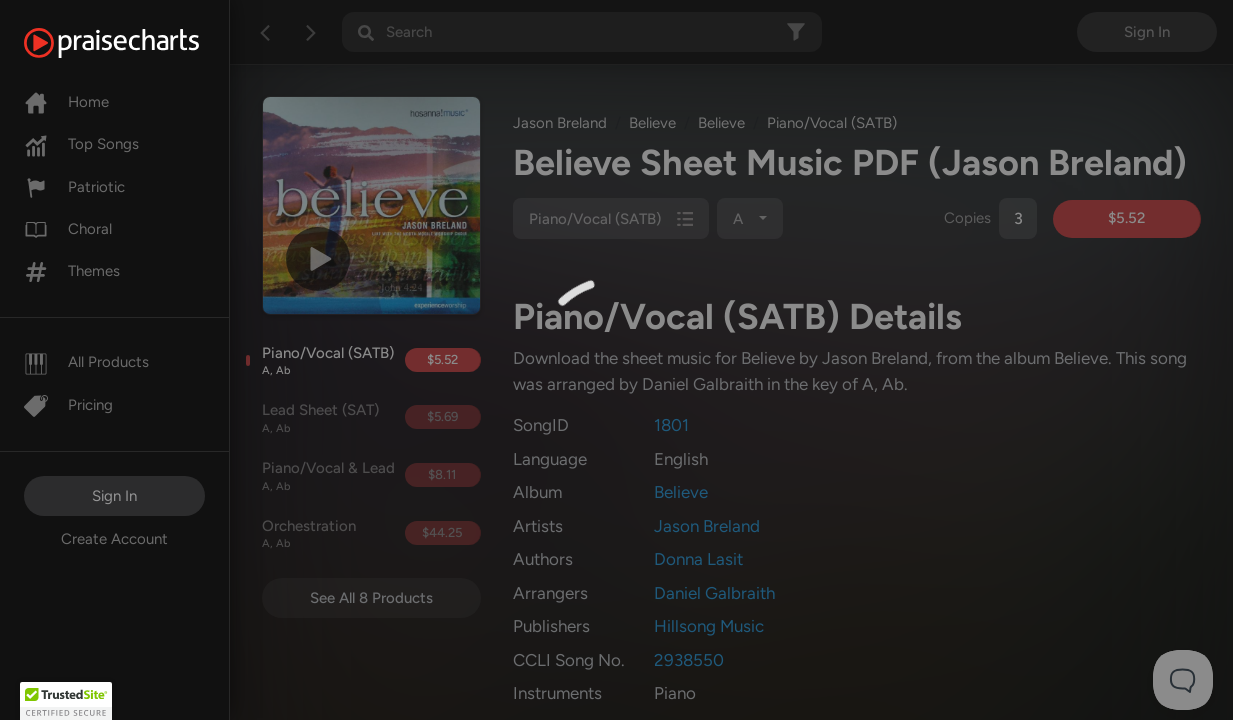 The height and width of the screenshot is (720, 1233). I want to click on Sign In, so click(114, 496).